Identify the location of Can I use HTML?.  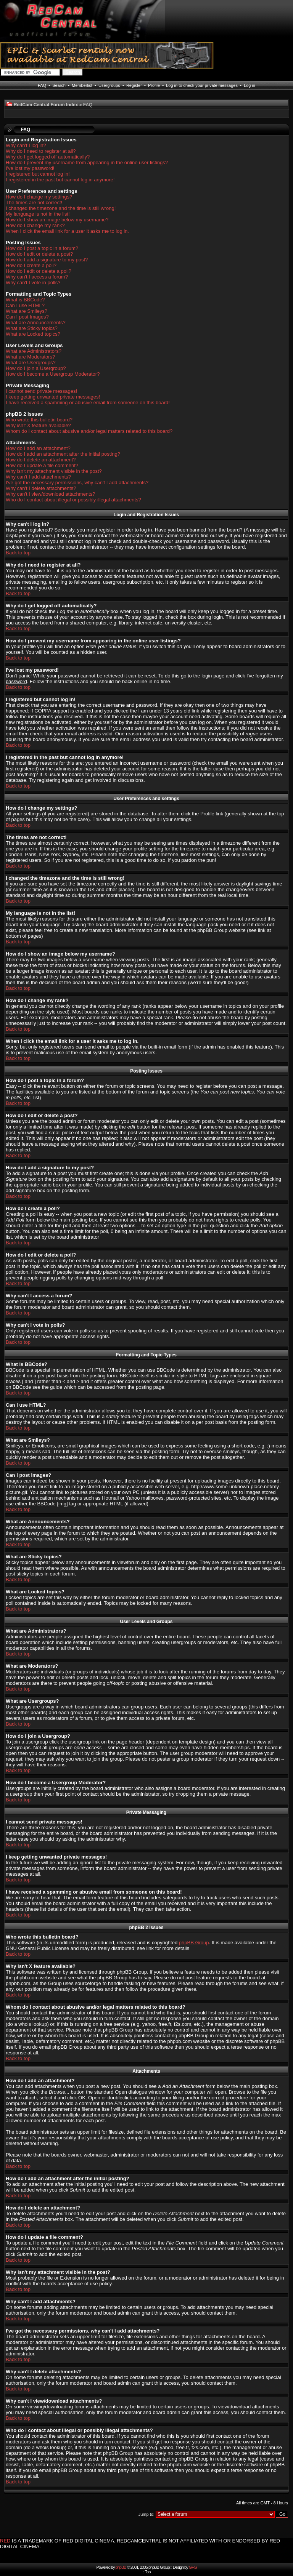
(25, 305).